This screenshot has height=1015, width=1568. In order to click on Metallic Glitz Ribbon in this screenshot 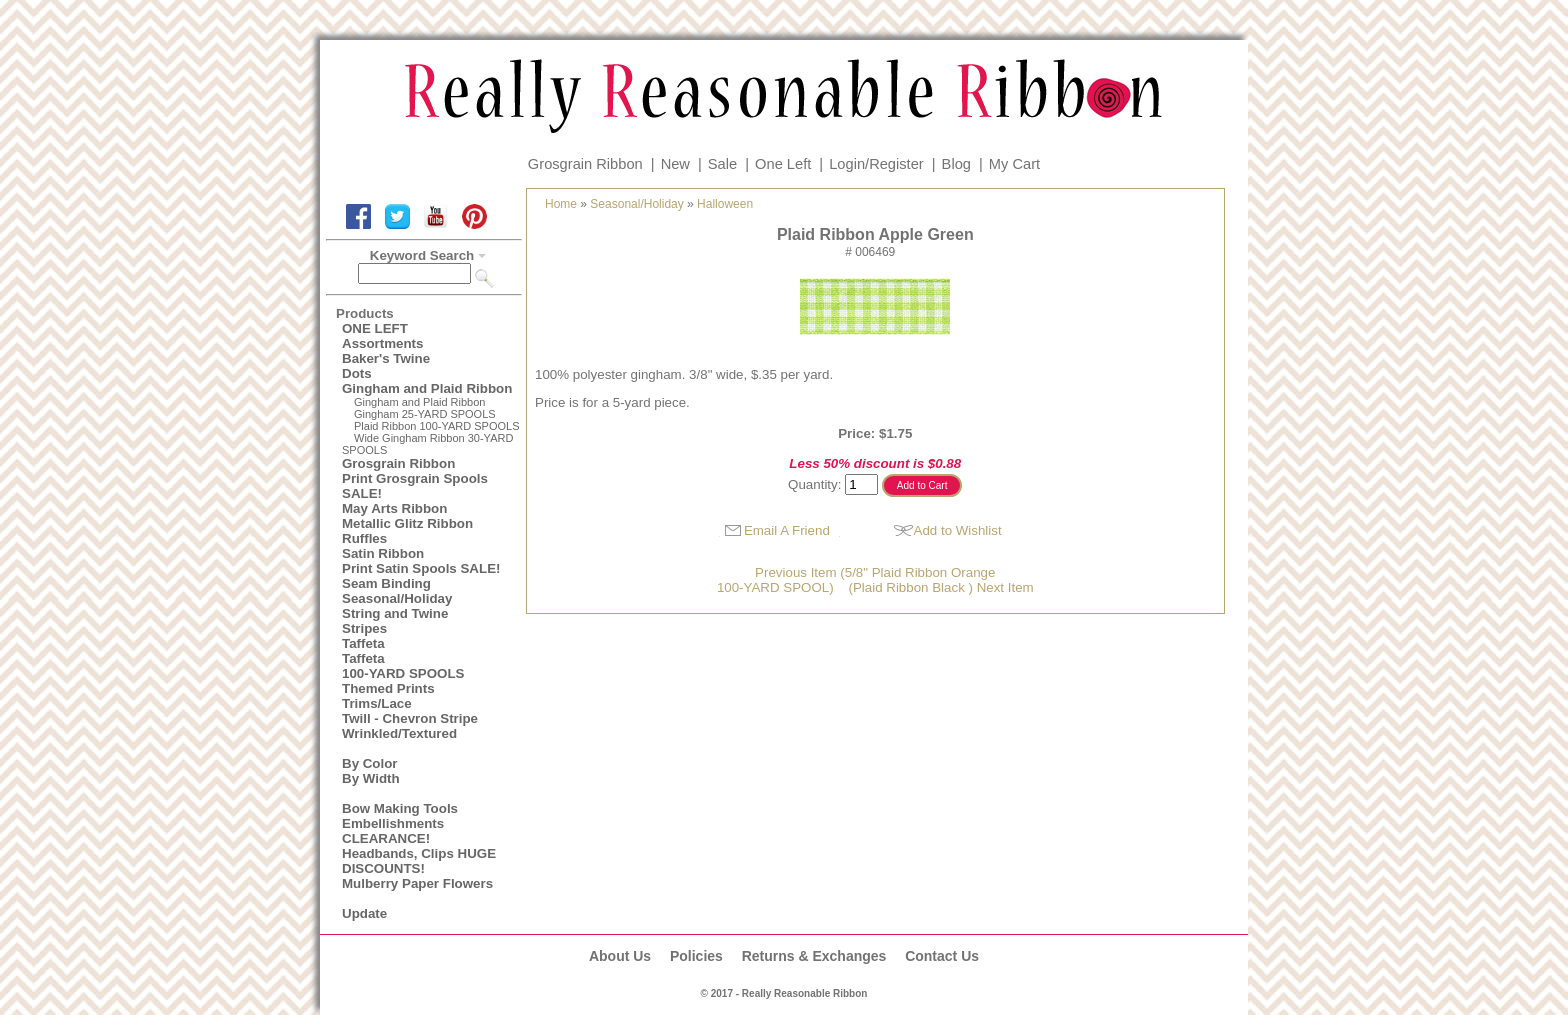, I will do `click(407, 523)`.